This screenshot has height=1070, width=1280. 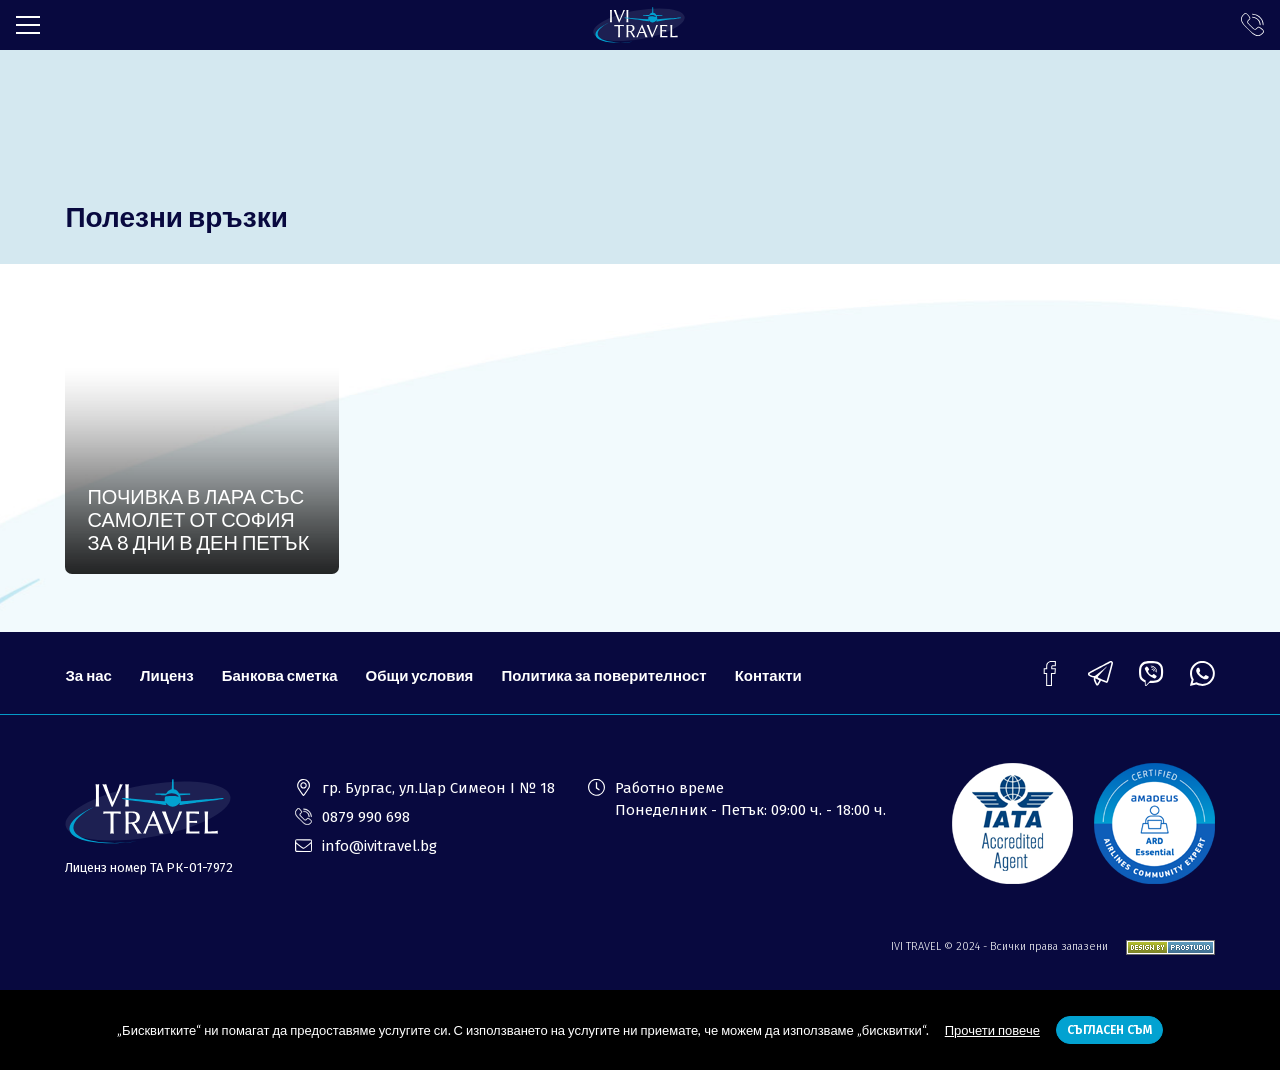 I want to click on За нас, so click(x=88, y=675).